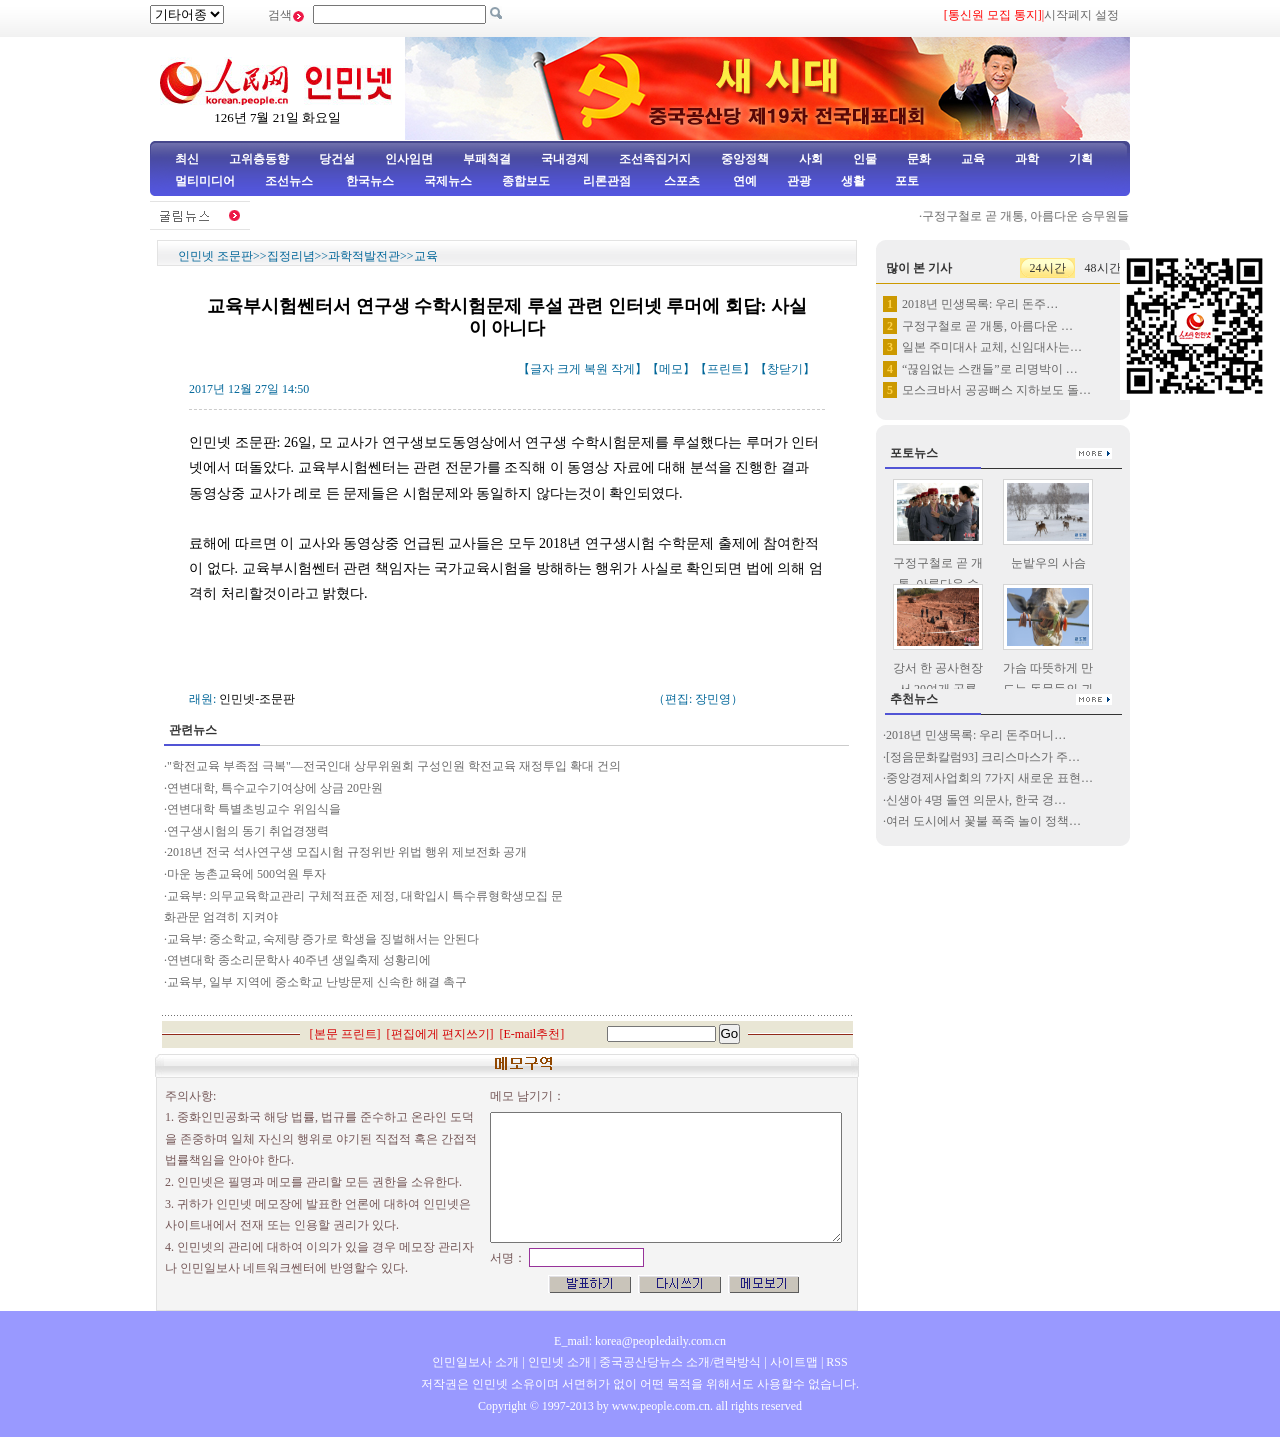  I want to click on 인민넷-조문판, so click(257, 699).